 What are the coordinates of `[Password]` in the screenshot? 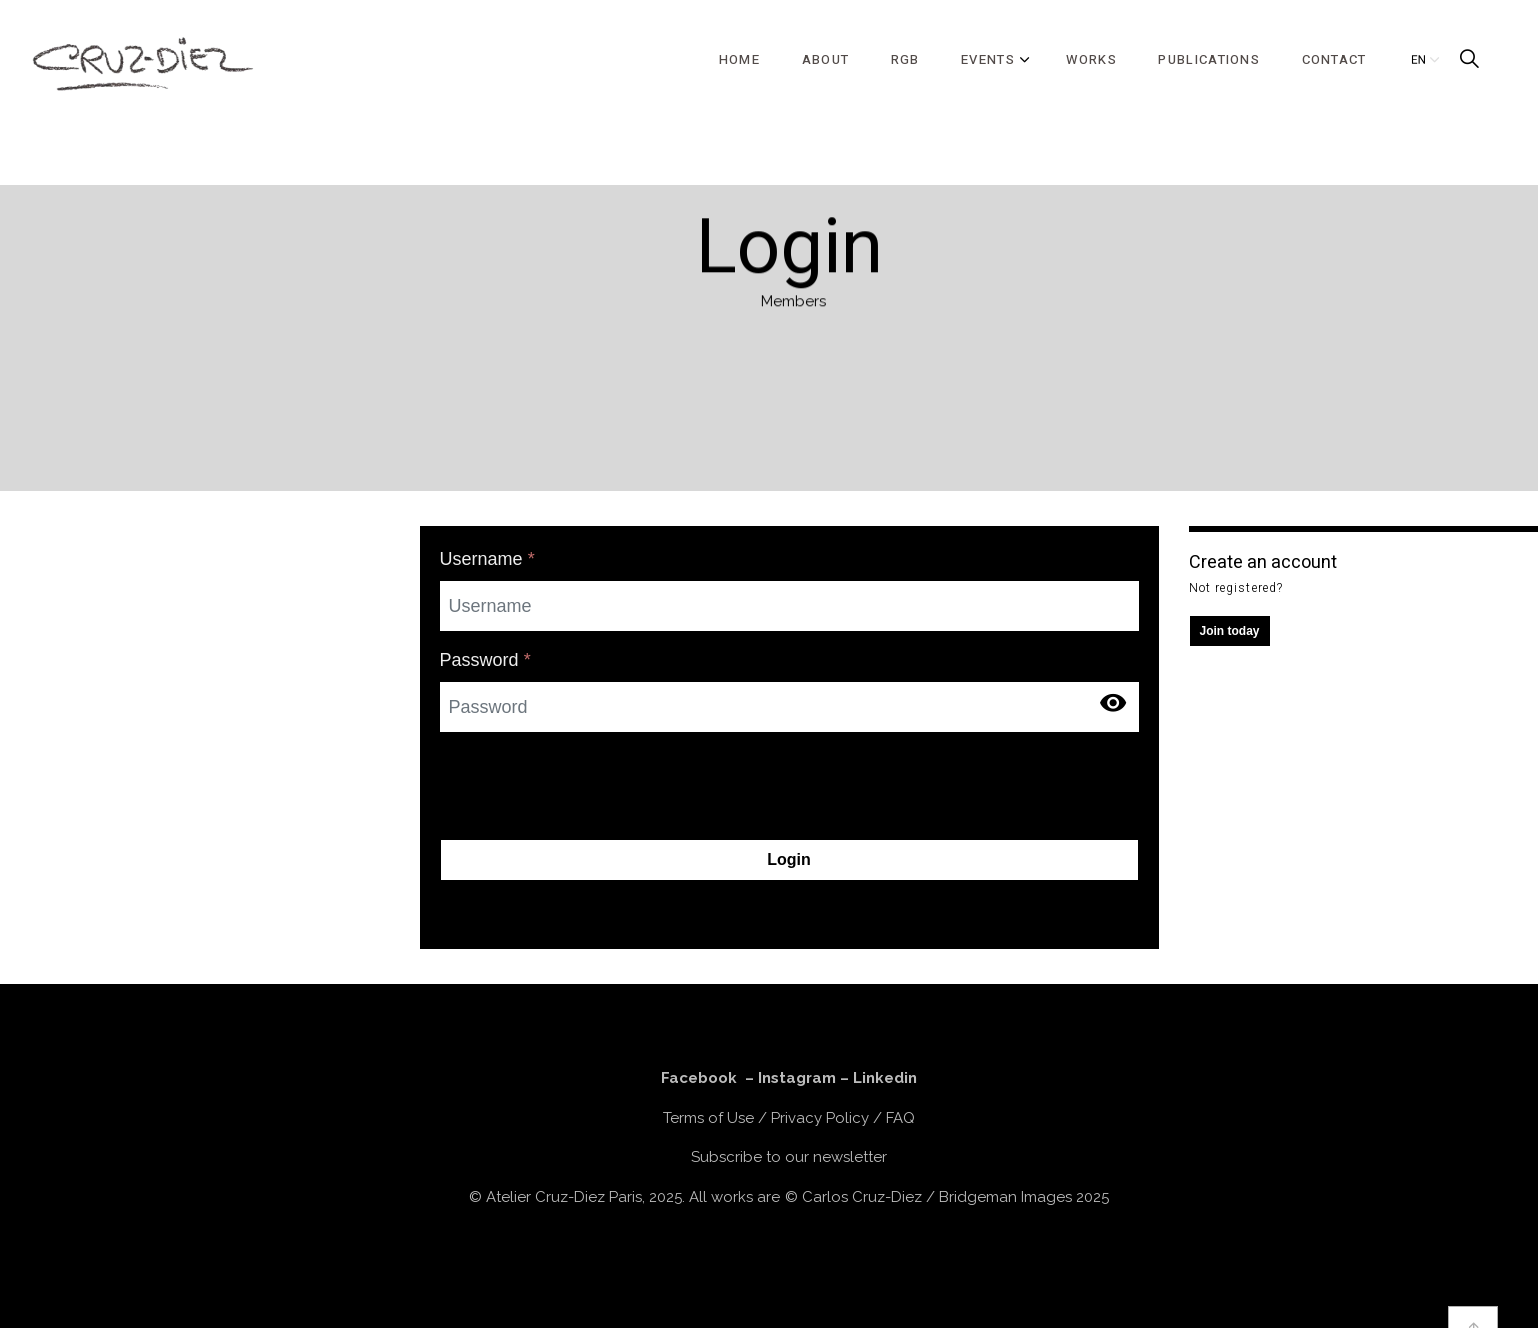 It's located at (789, 707).